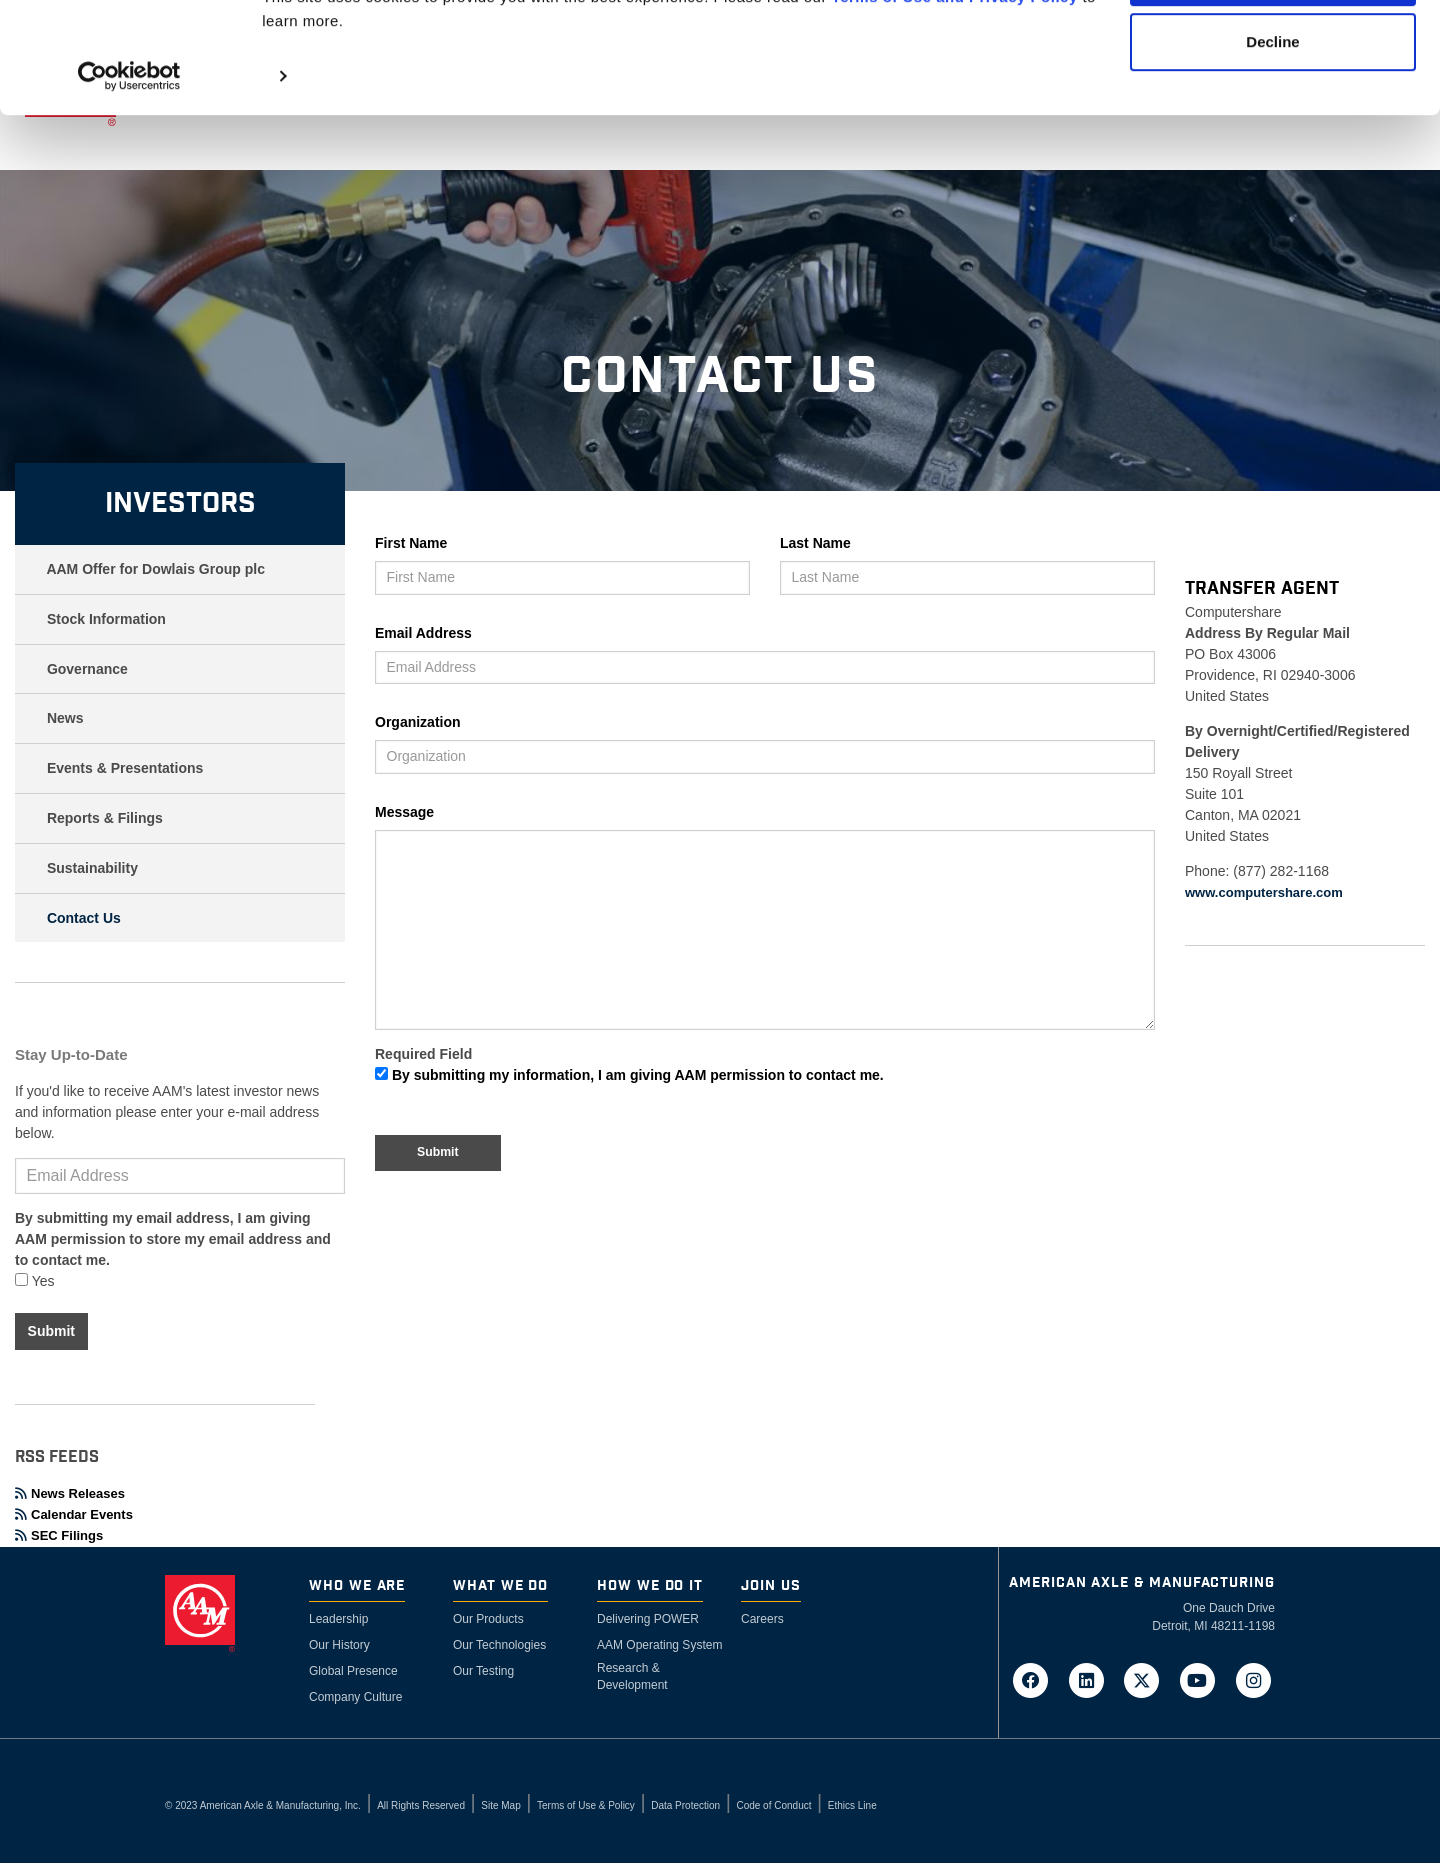 The width and height of the screenshot is (1440, 1863). What do you see at coordinates (815, 543) in the screenshot?
I see `Last Name` at bounding box center [815, 543].